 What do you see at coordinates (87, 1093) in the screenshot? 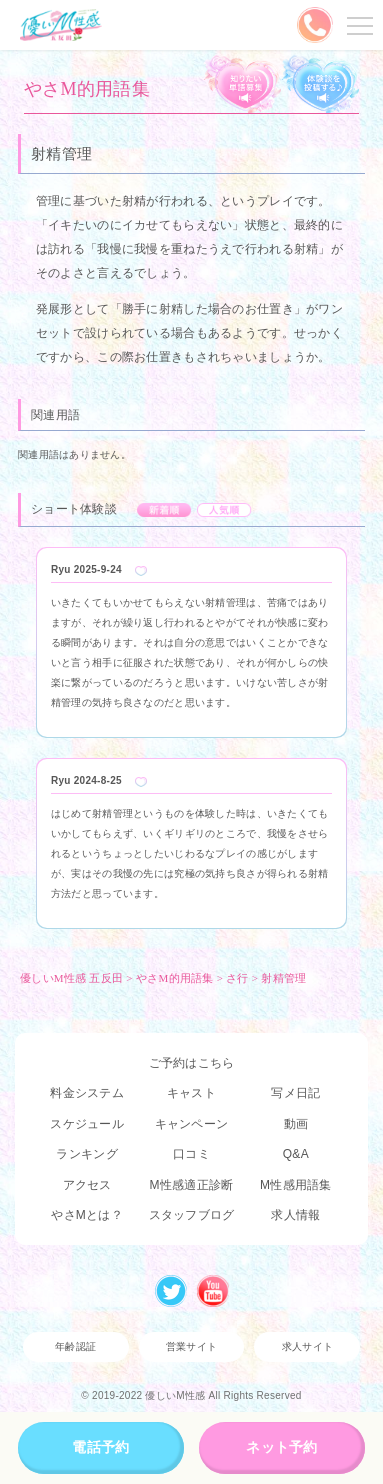
I see `料金システム` at bounding box center [87, 1093].